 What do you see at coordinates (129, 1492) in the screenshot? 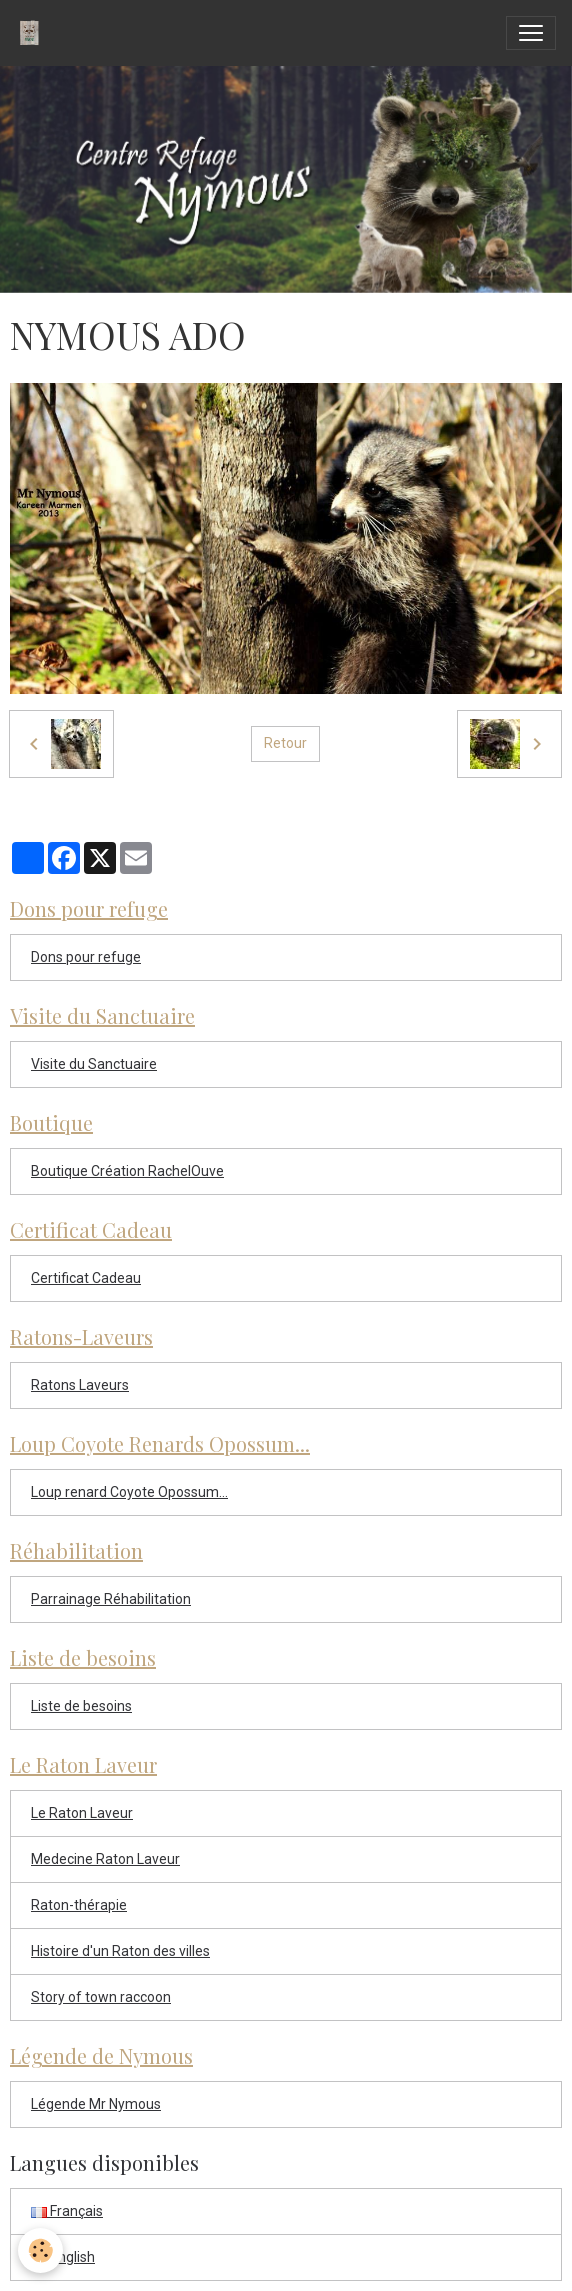
I see `Loup renard Coyote Opossum...` at bounding box center [129, 1492].